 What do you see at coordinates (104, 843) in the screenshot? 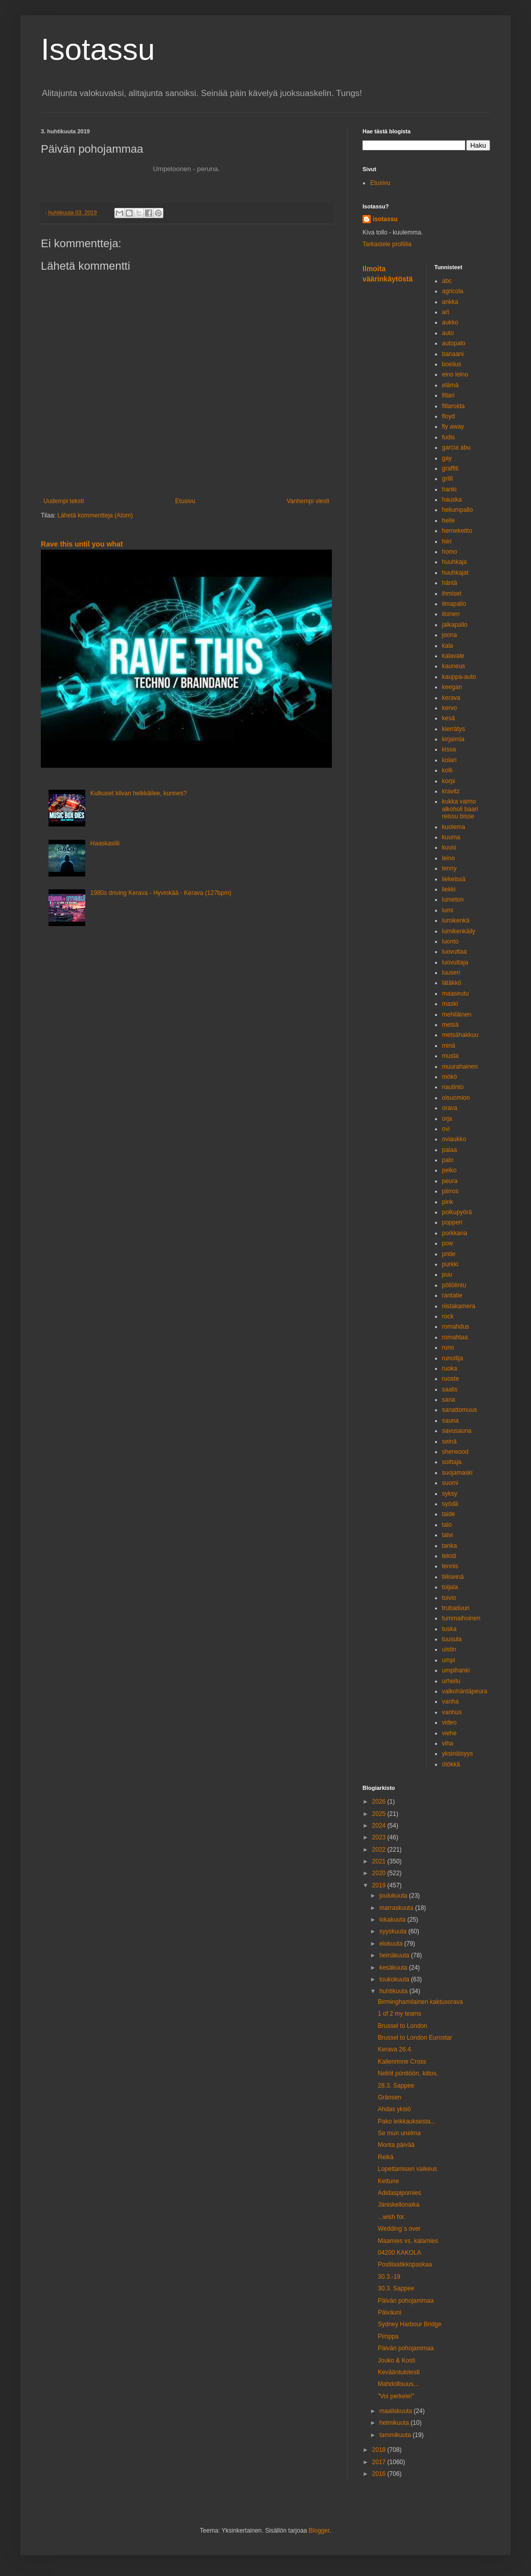
I see `Haaskasiili` at bounding box center [104, 843].